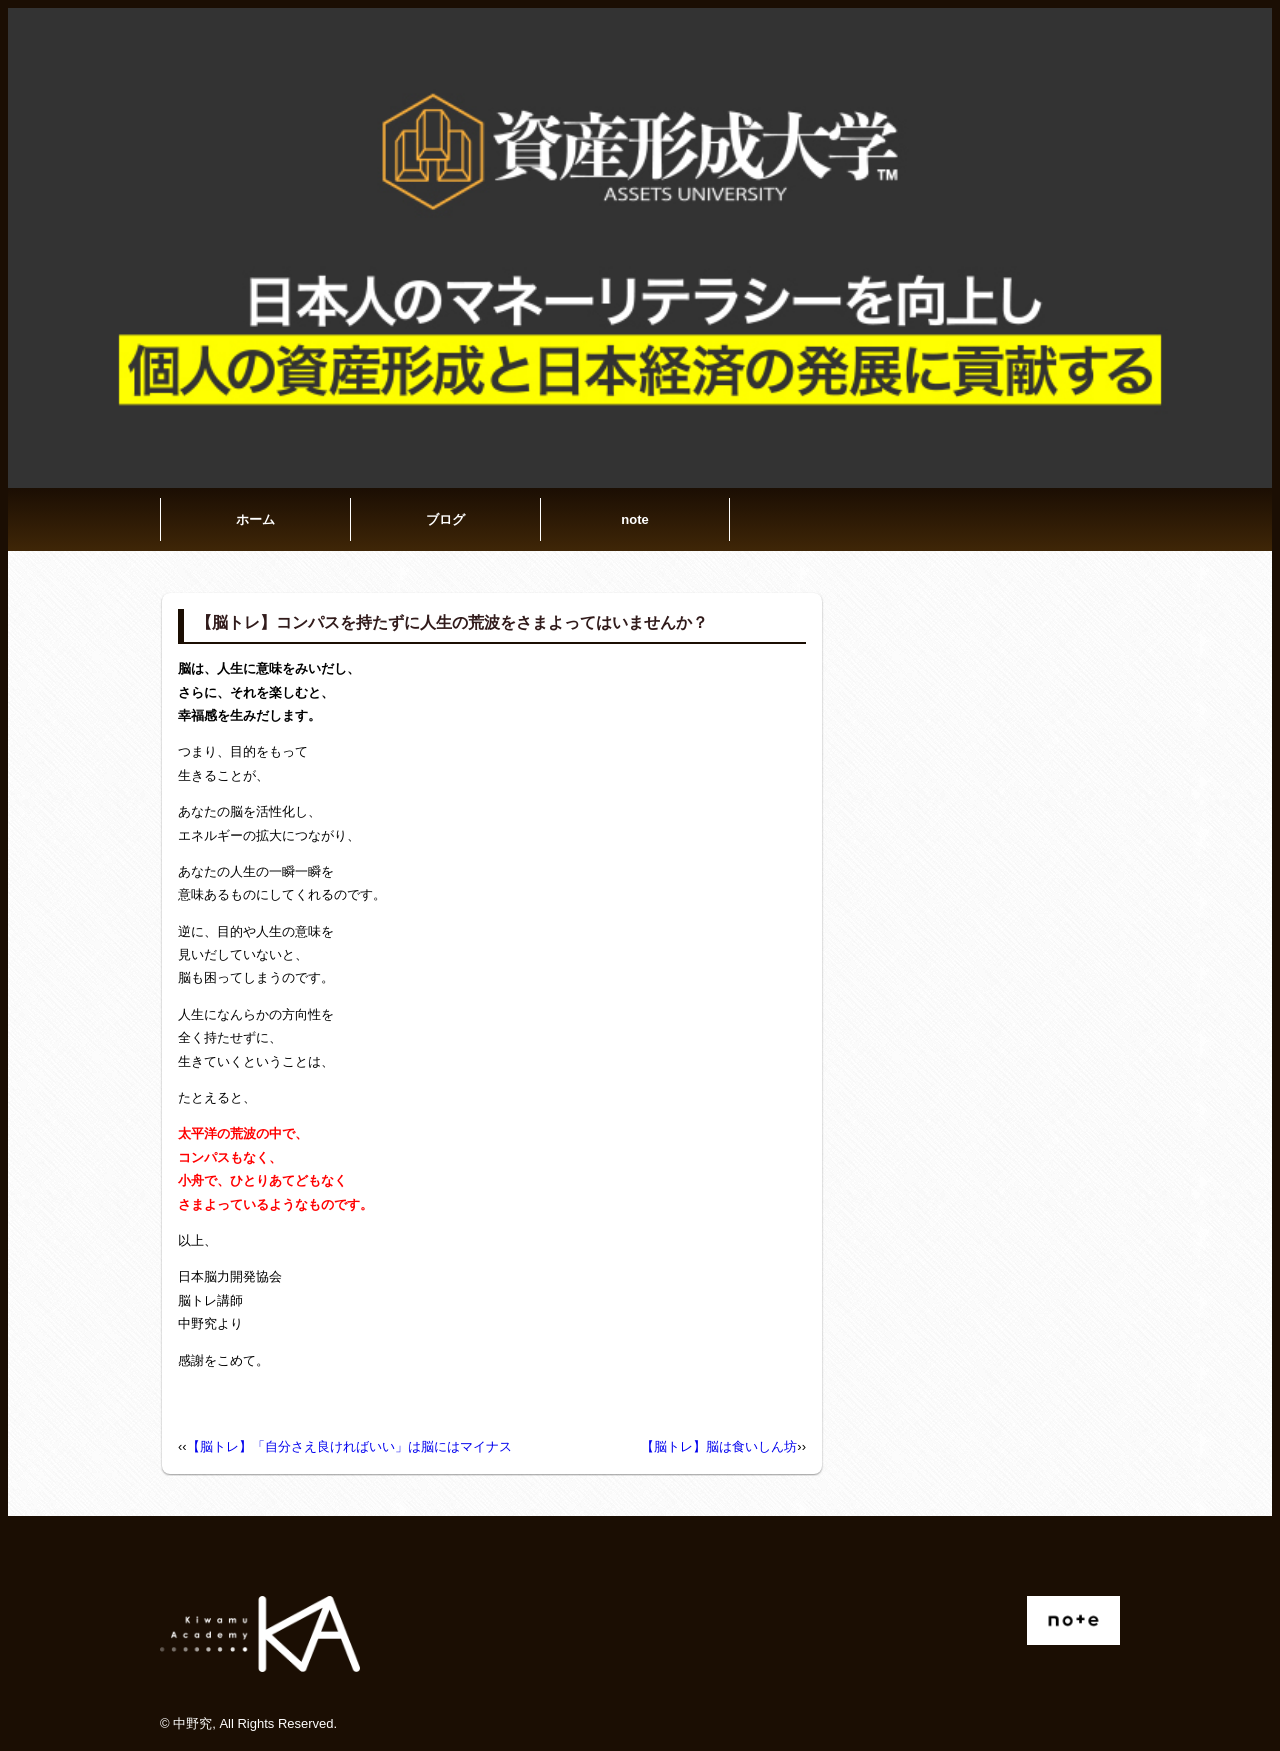 The height and width of the screenshot is (1751, 1280). I want to click on note, so click(634, 519).